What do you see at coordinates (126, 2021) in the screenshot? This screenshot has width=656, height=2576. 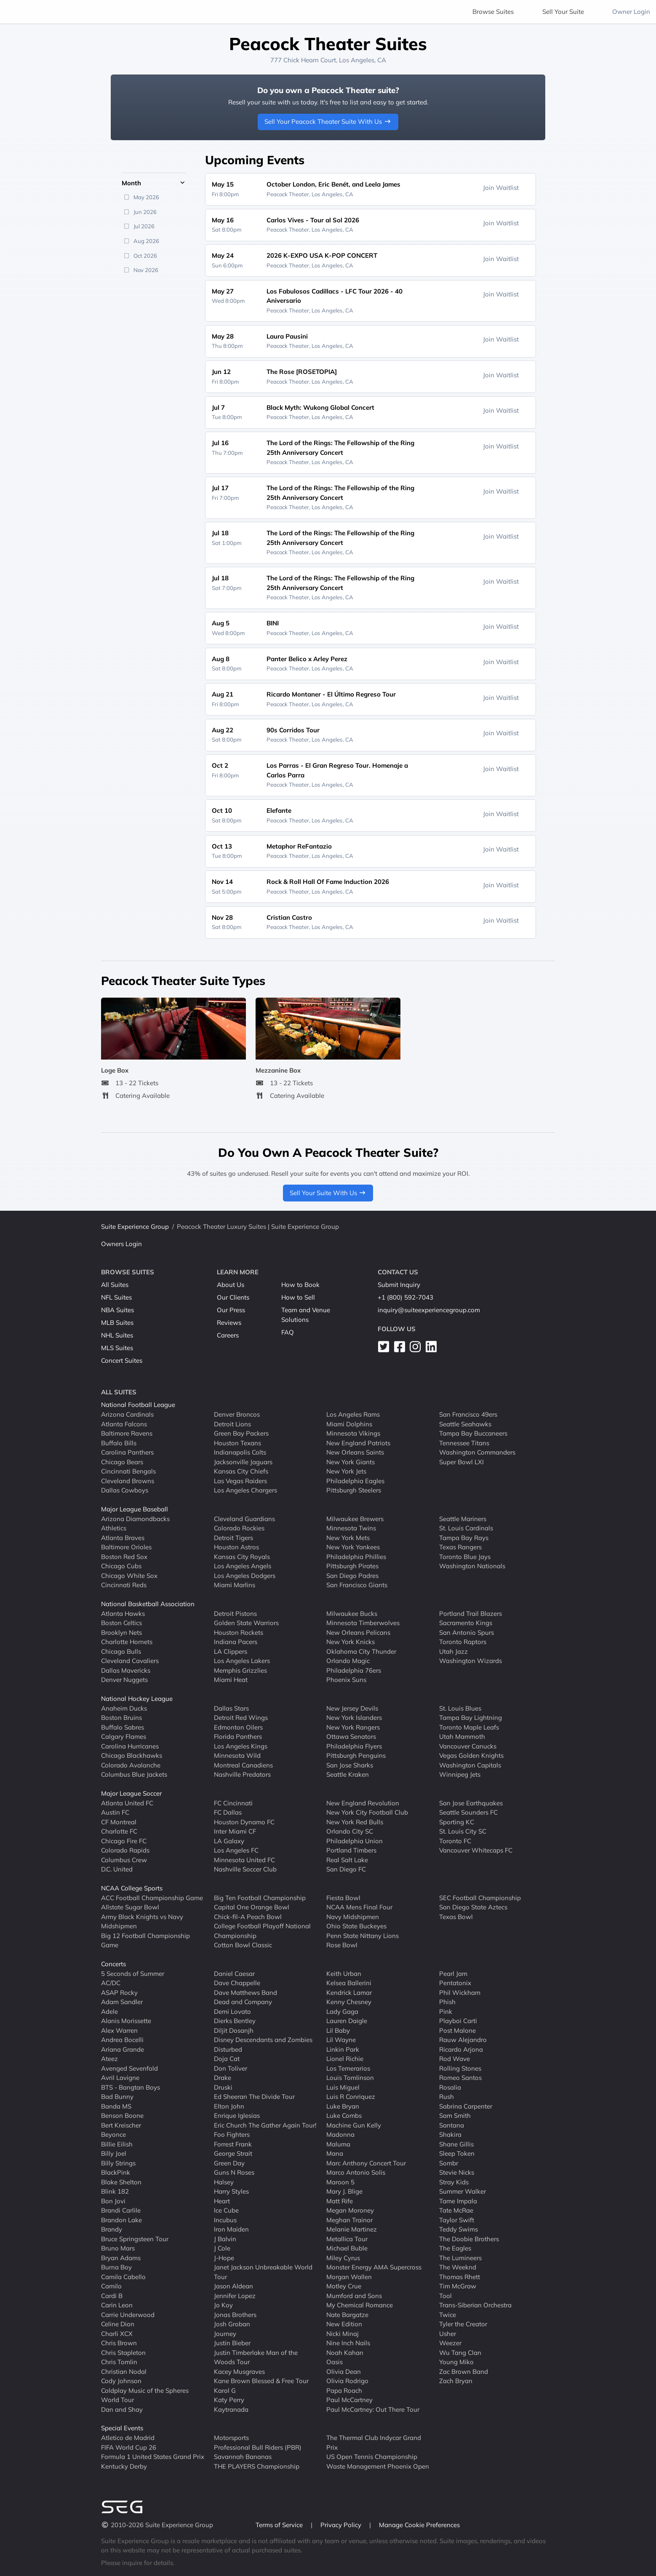 I see `Alanis Morissette` at bounding box center [126, 2021].